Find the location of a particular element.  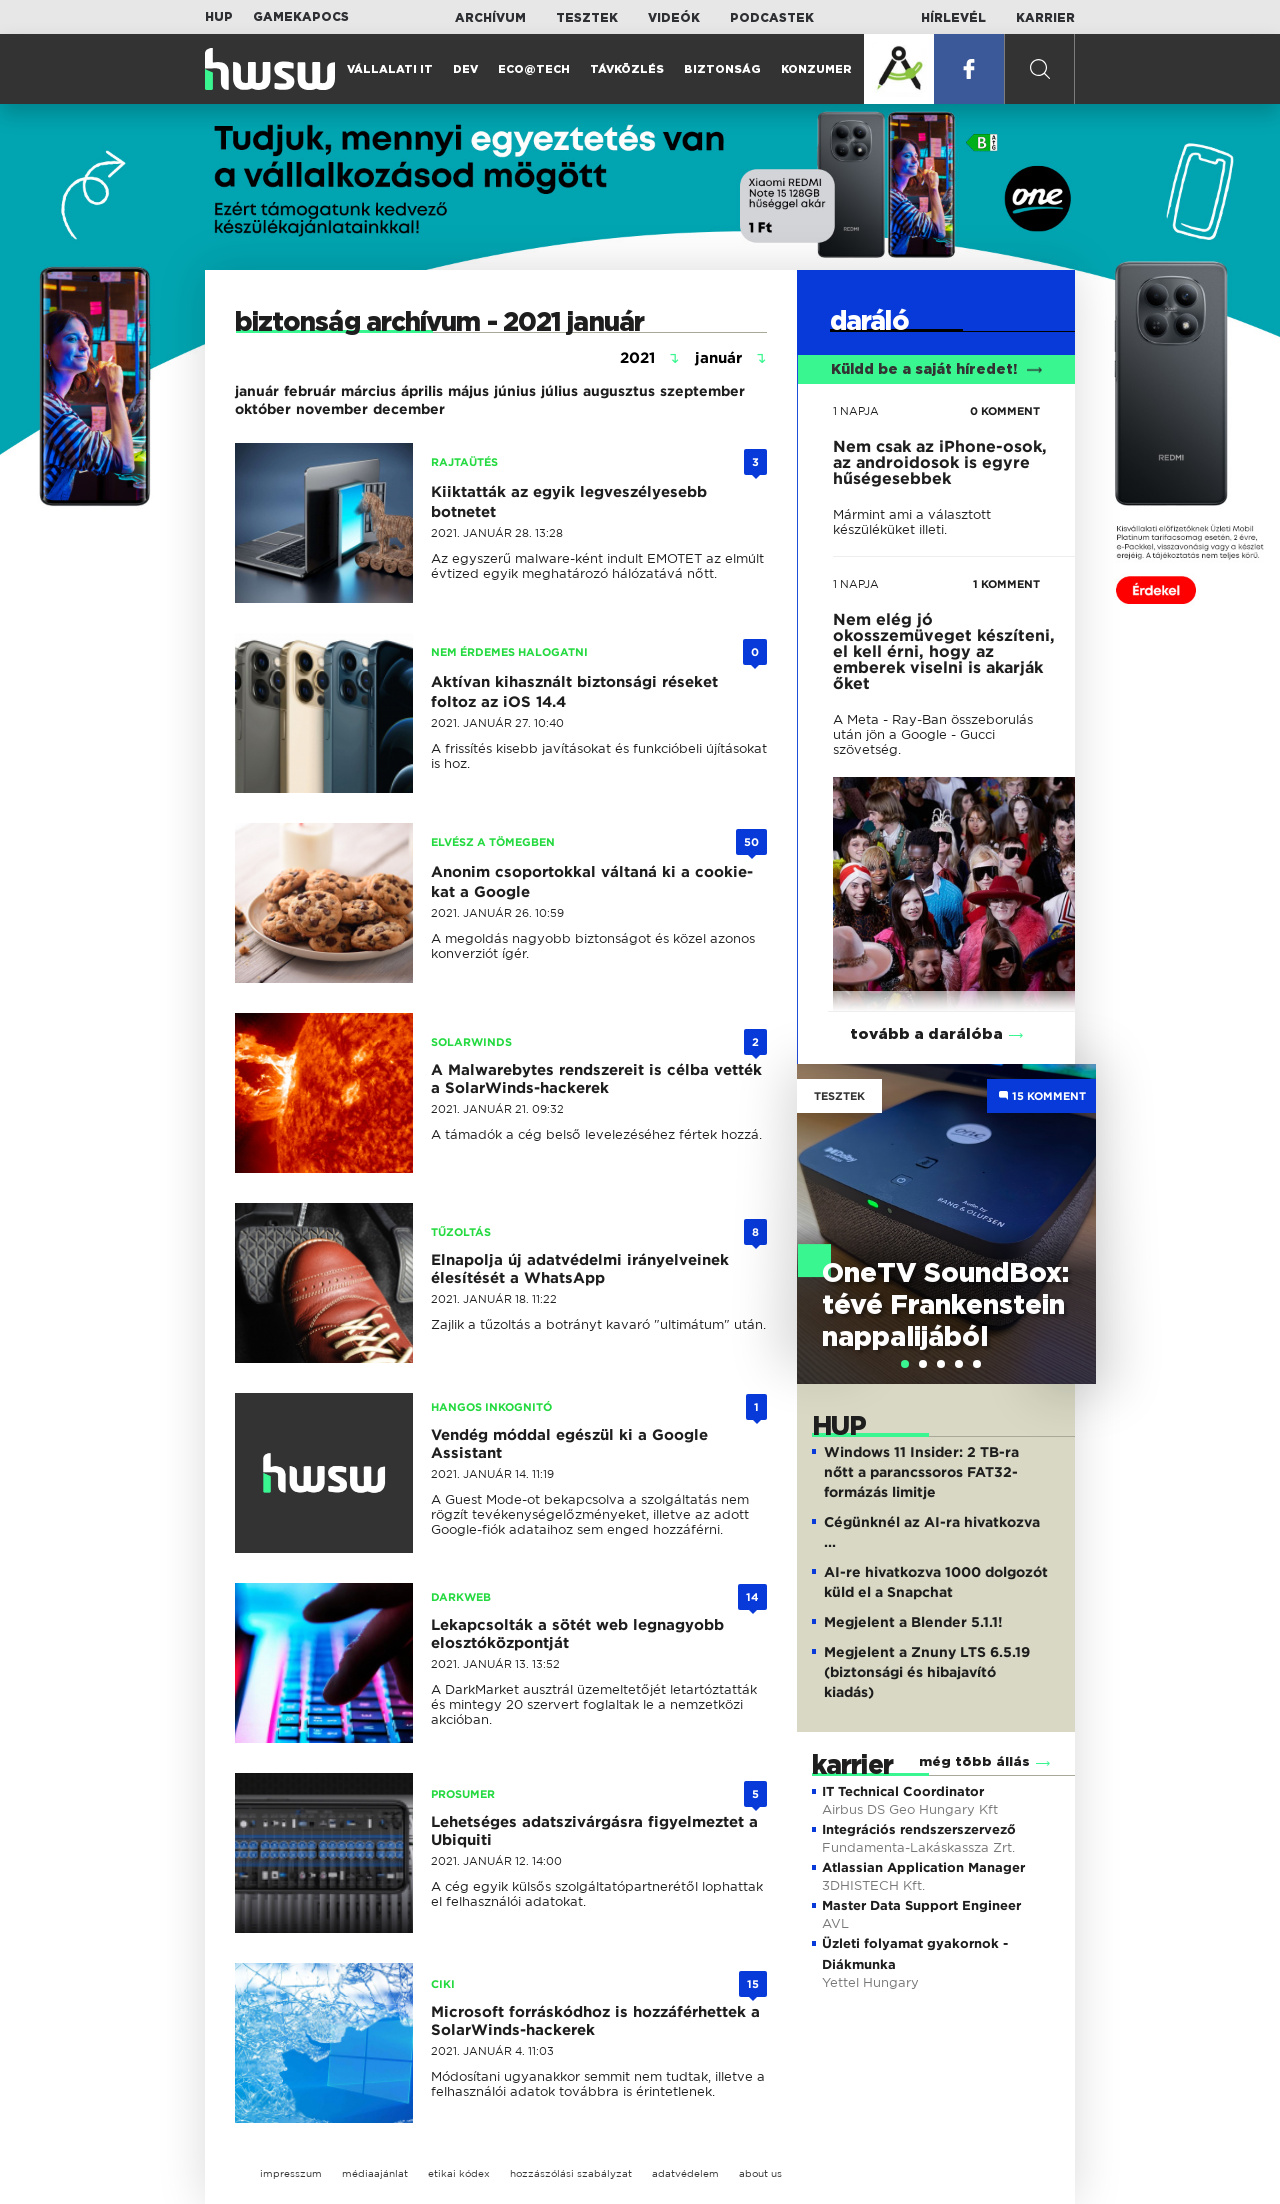

Konzumer is located at coordinates (816, 69).